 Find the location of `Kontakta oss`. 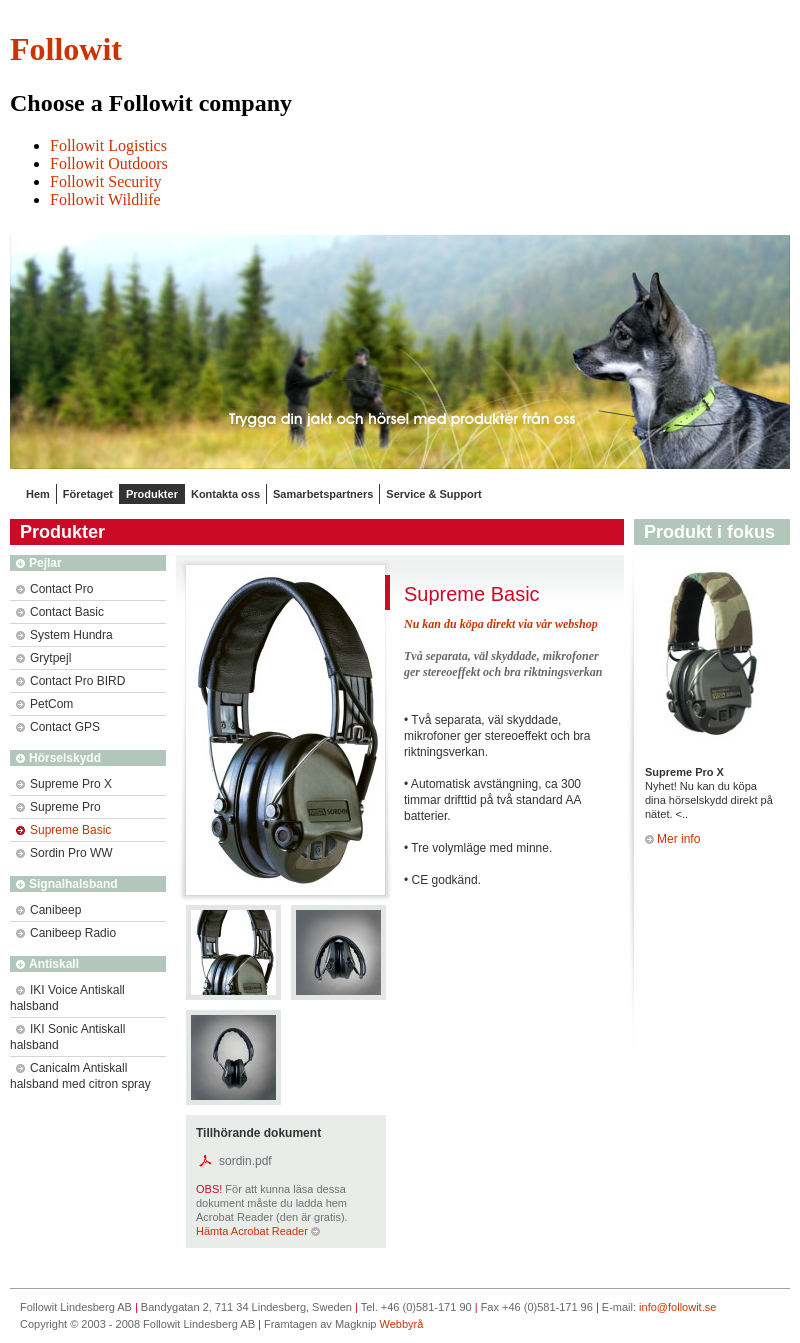

Kontakta oss is located at coordinates (225, 494).